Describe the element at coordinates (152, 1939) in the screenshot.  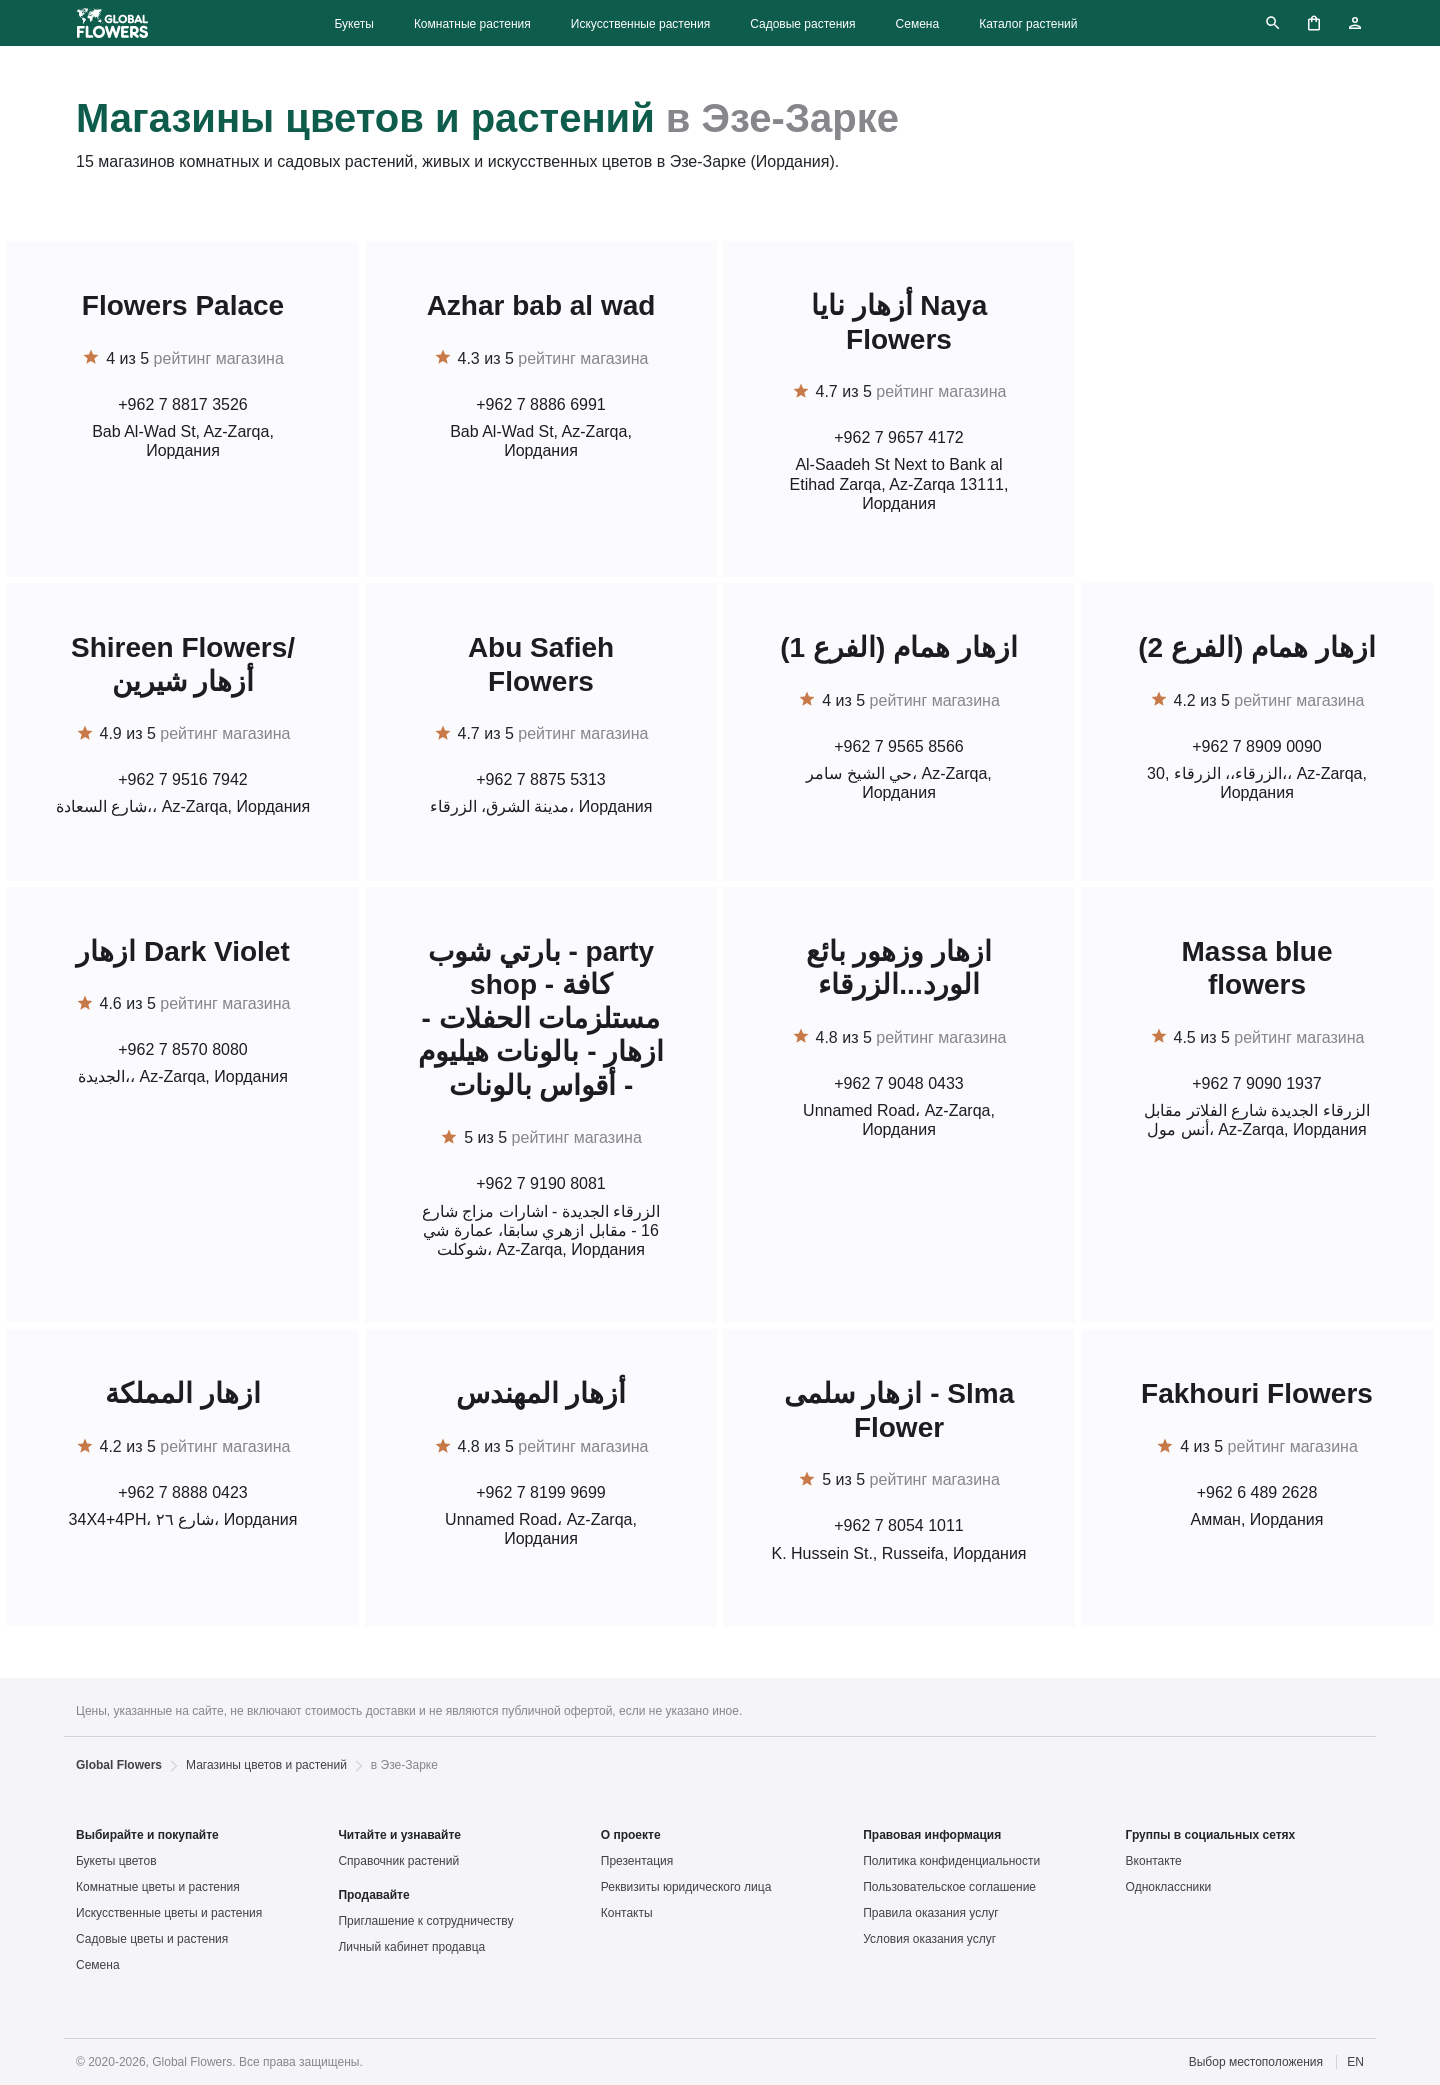
I see `Садовые цветы и растения` at that location.